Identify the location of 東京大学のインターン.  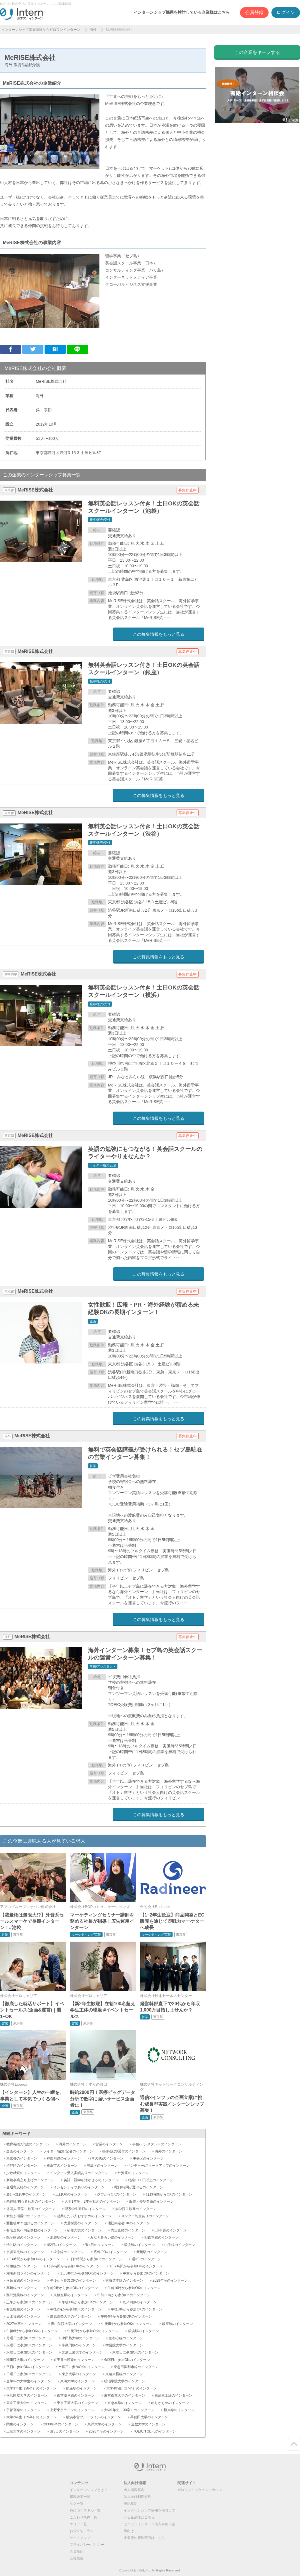
(79, 2374).